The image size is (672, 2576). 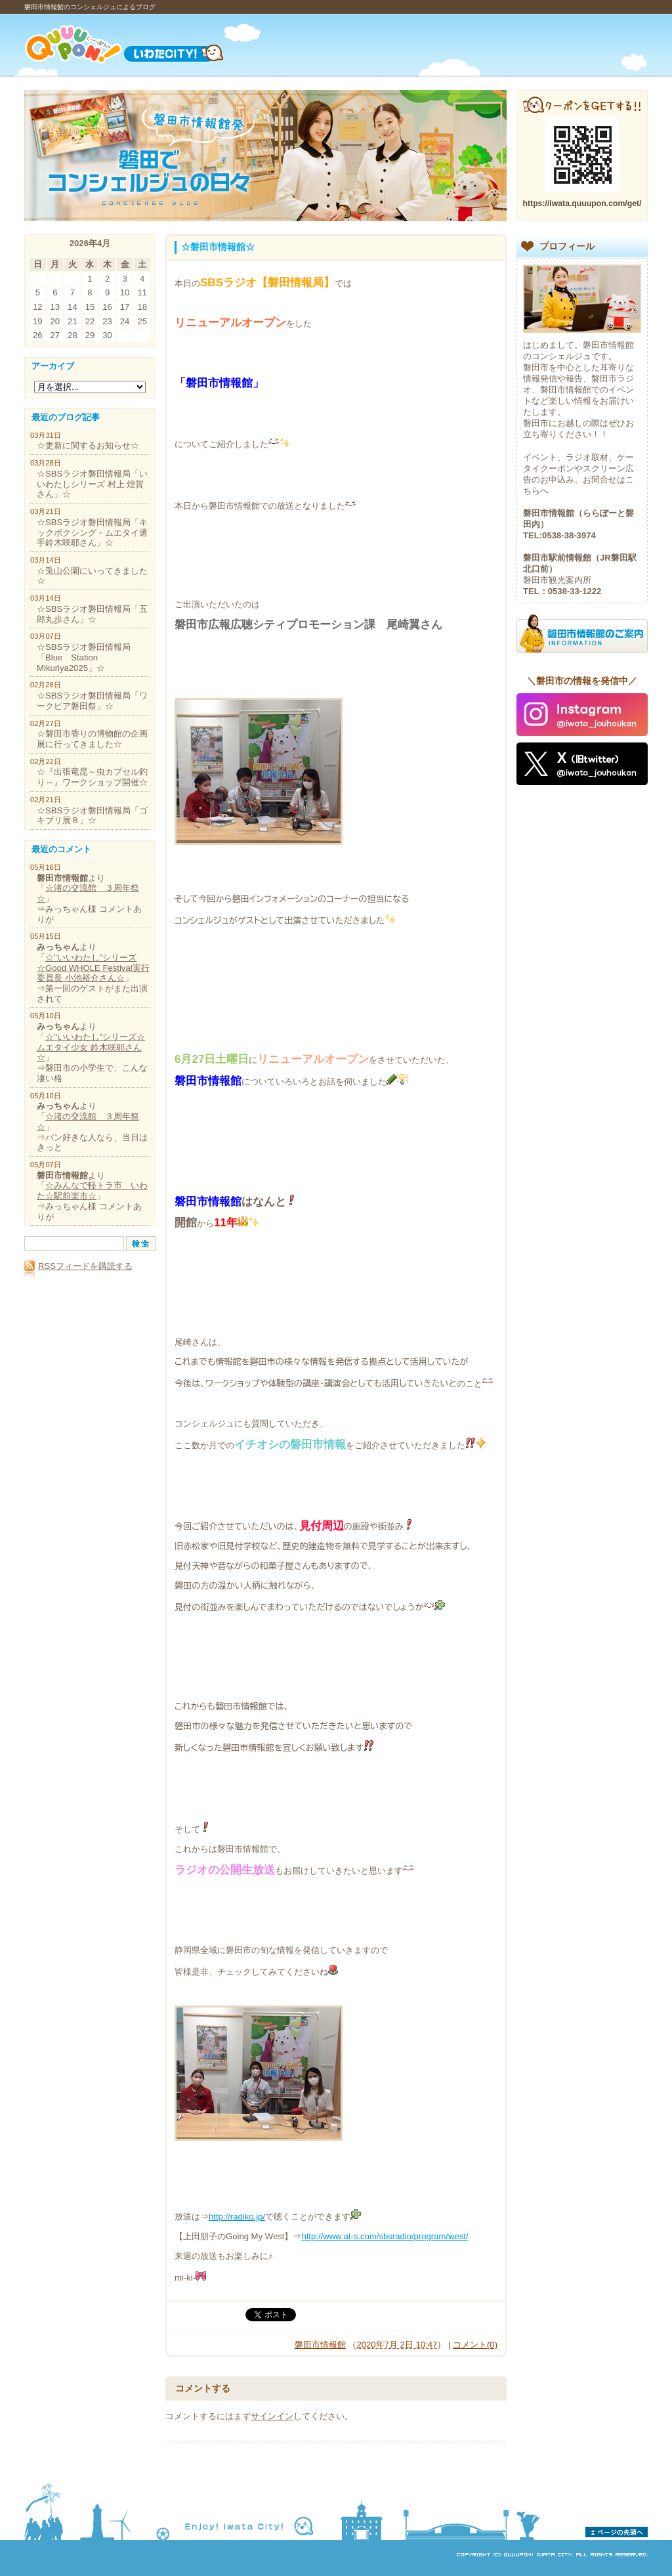 What do you see at coordinates (92, 1190) in the screenshot?
I see `☆みんなで軽トラ市 いわた☆駅前楽市☆` at bounding box center [92, 1190].